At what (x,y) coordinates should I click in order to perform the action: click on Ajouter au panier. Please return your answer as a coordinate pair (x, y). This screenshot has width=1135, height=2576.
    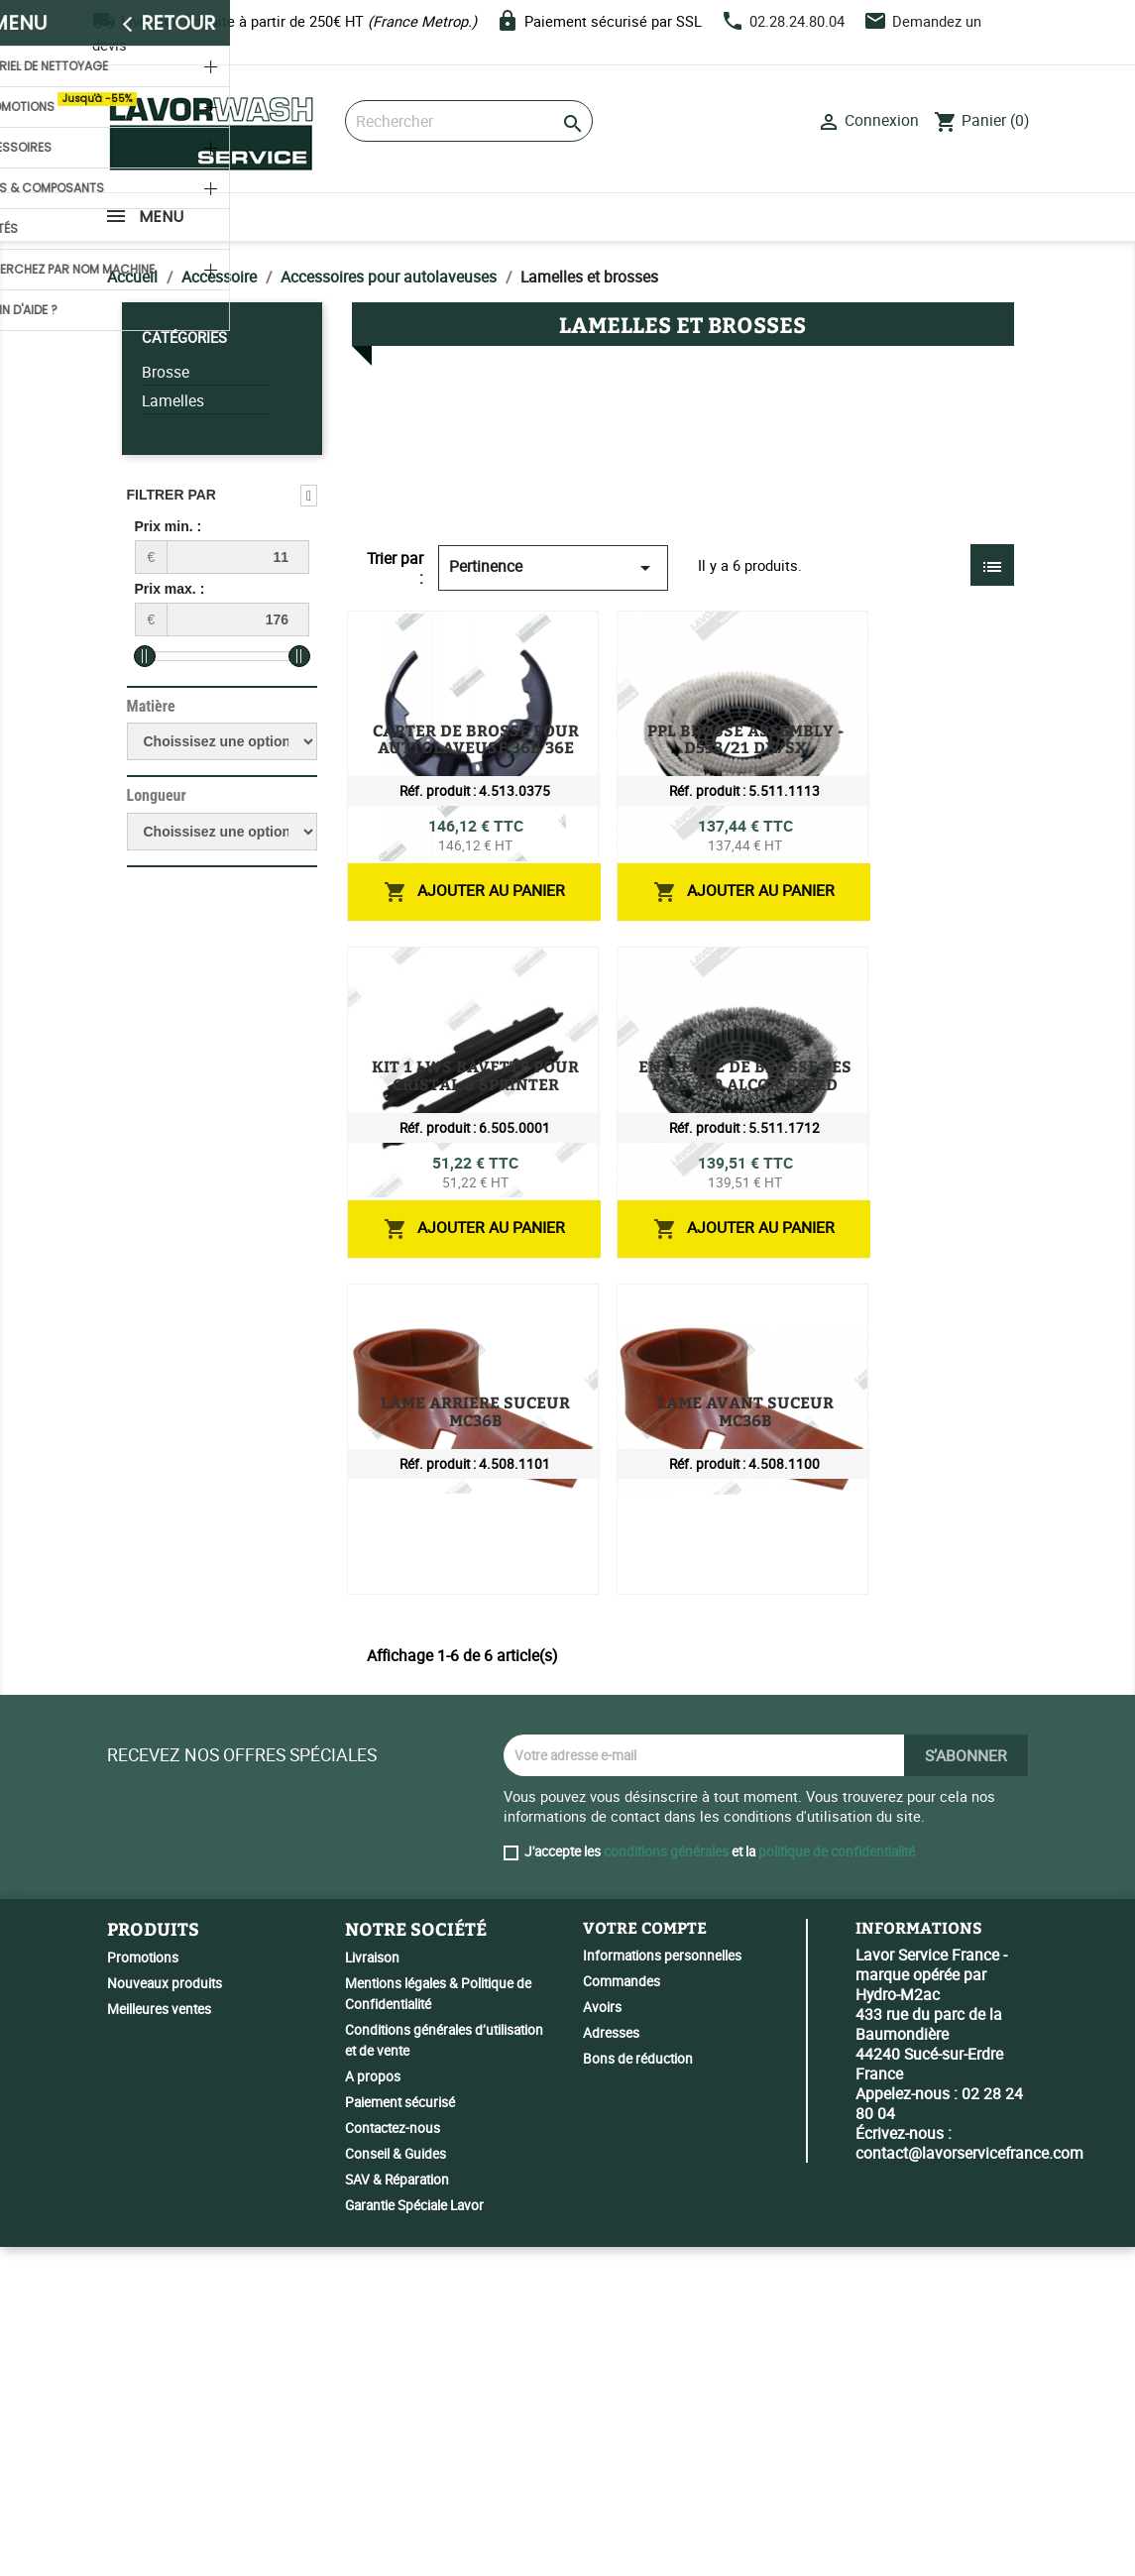
    Looking at the image, I should click on (898, 770).